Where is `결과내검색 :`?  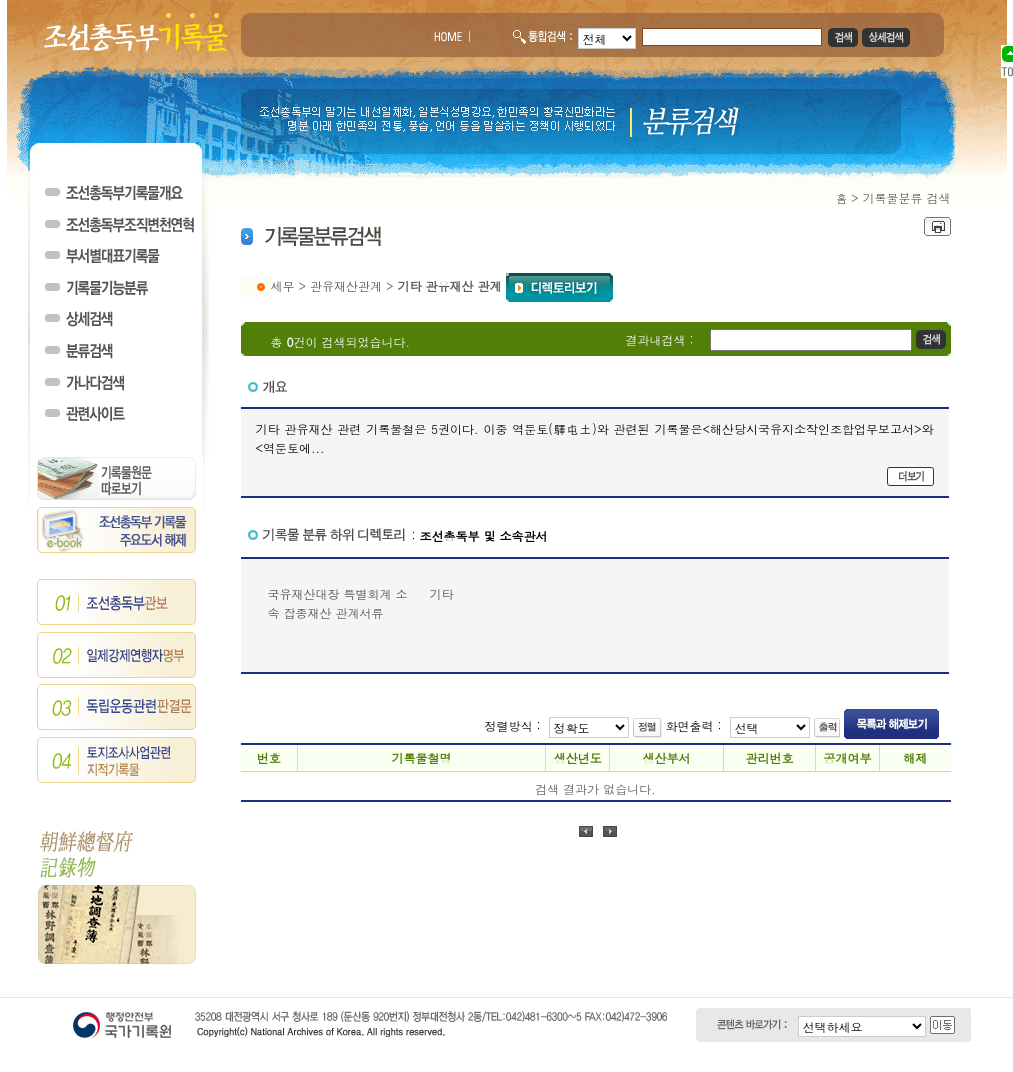
결과내검색 : is located at coordinates (660, 339).